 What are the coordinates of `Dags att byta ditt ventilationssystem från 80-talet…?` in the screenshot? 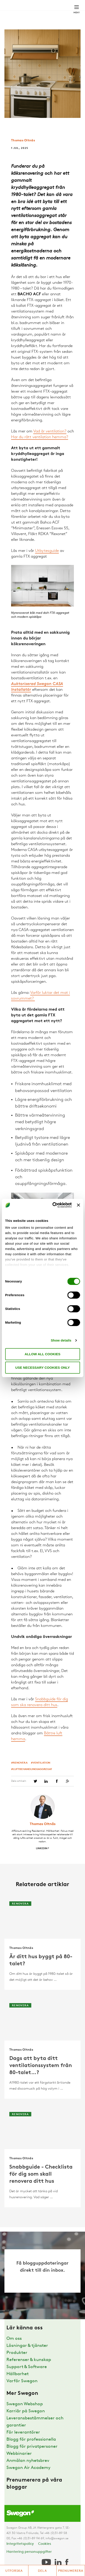 It's located at (40, 2065).